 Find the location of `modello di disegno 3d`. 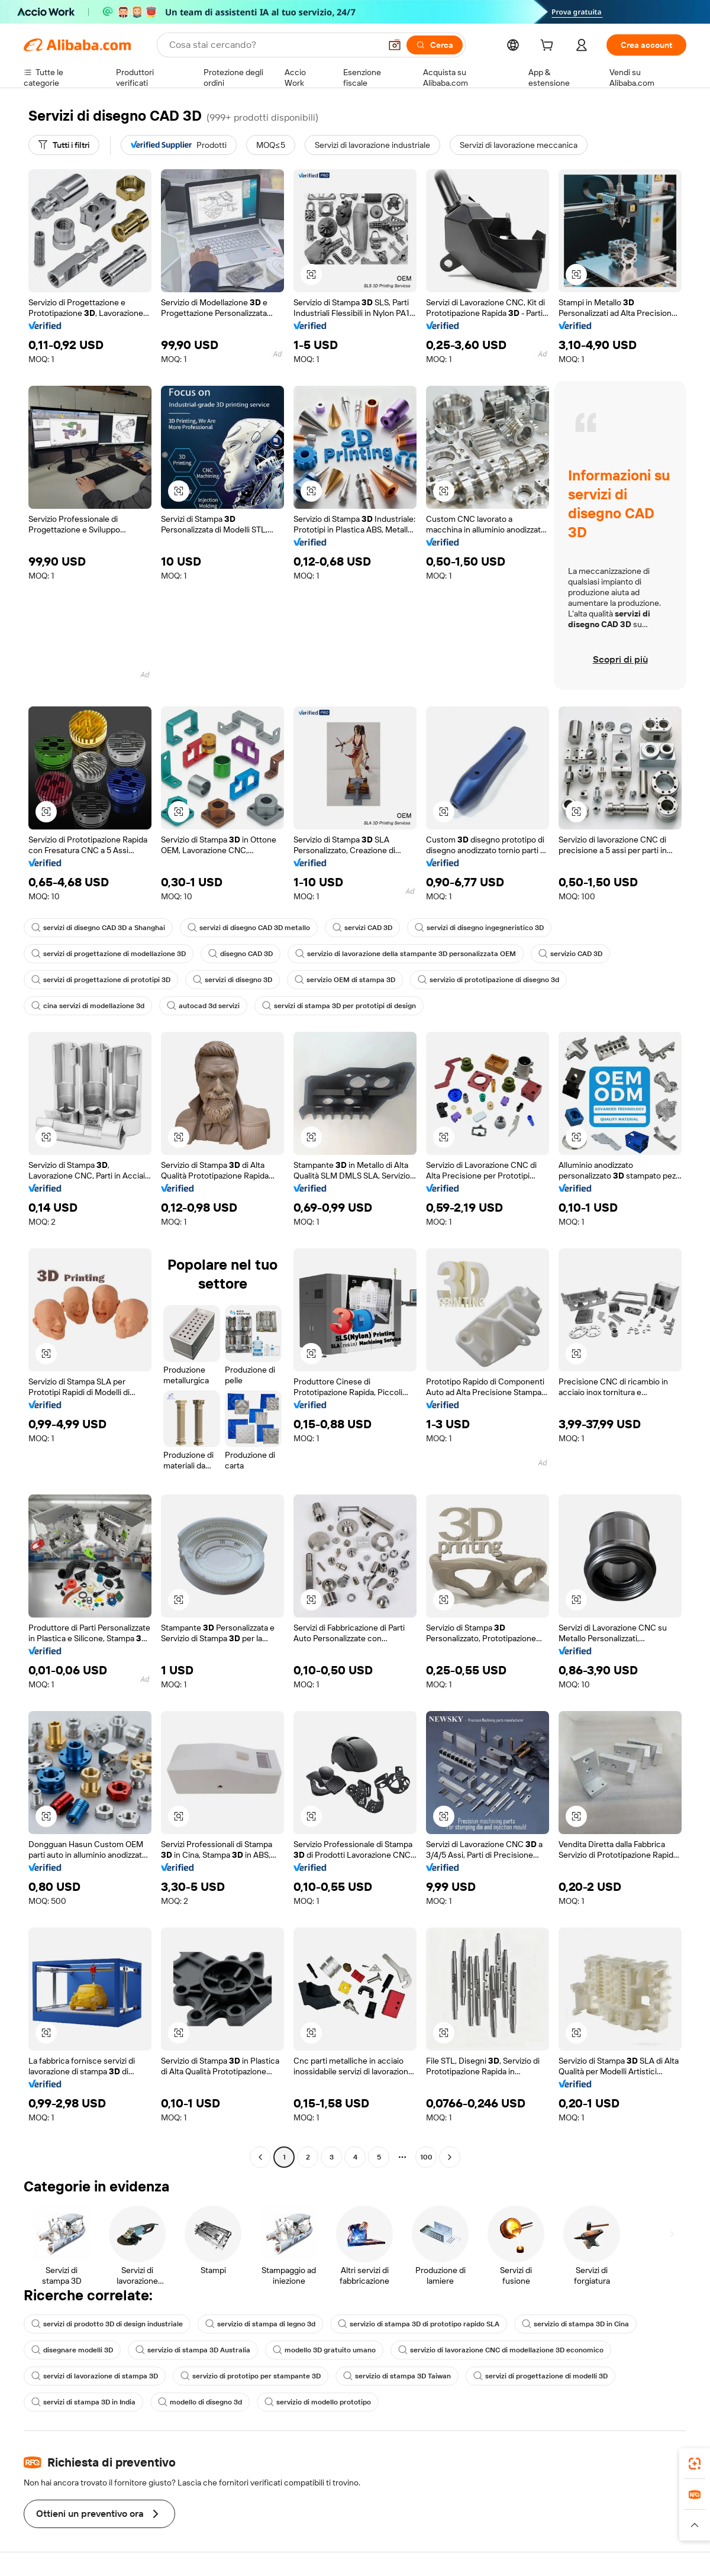

modello di disegno 3d is located at coordinates (200, 2402).